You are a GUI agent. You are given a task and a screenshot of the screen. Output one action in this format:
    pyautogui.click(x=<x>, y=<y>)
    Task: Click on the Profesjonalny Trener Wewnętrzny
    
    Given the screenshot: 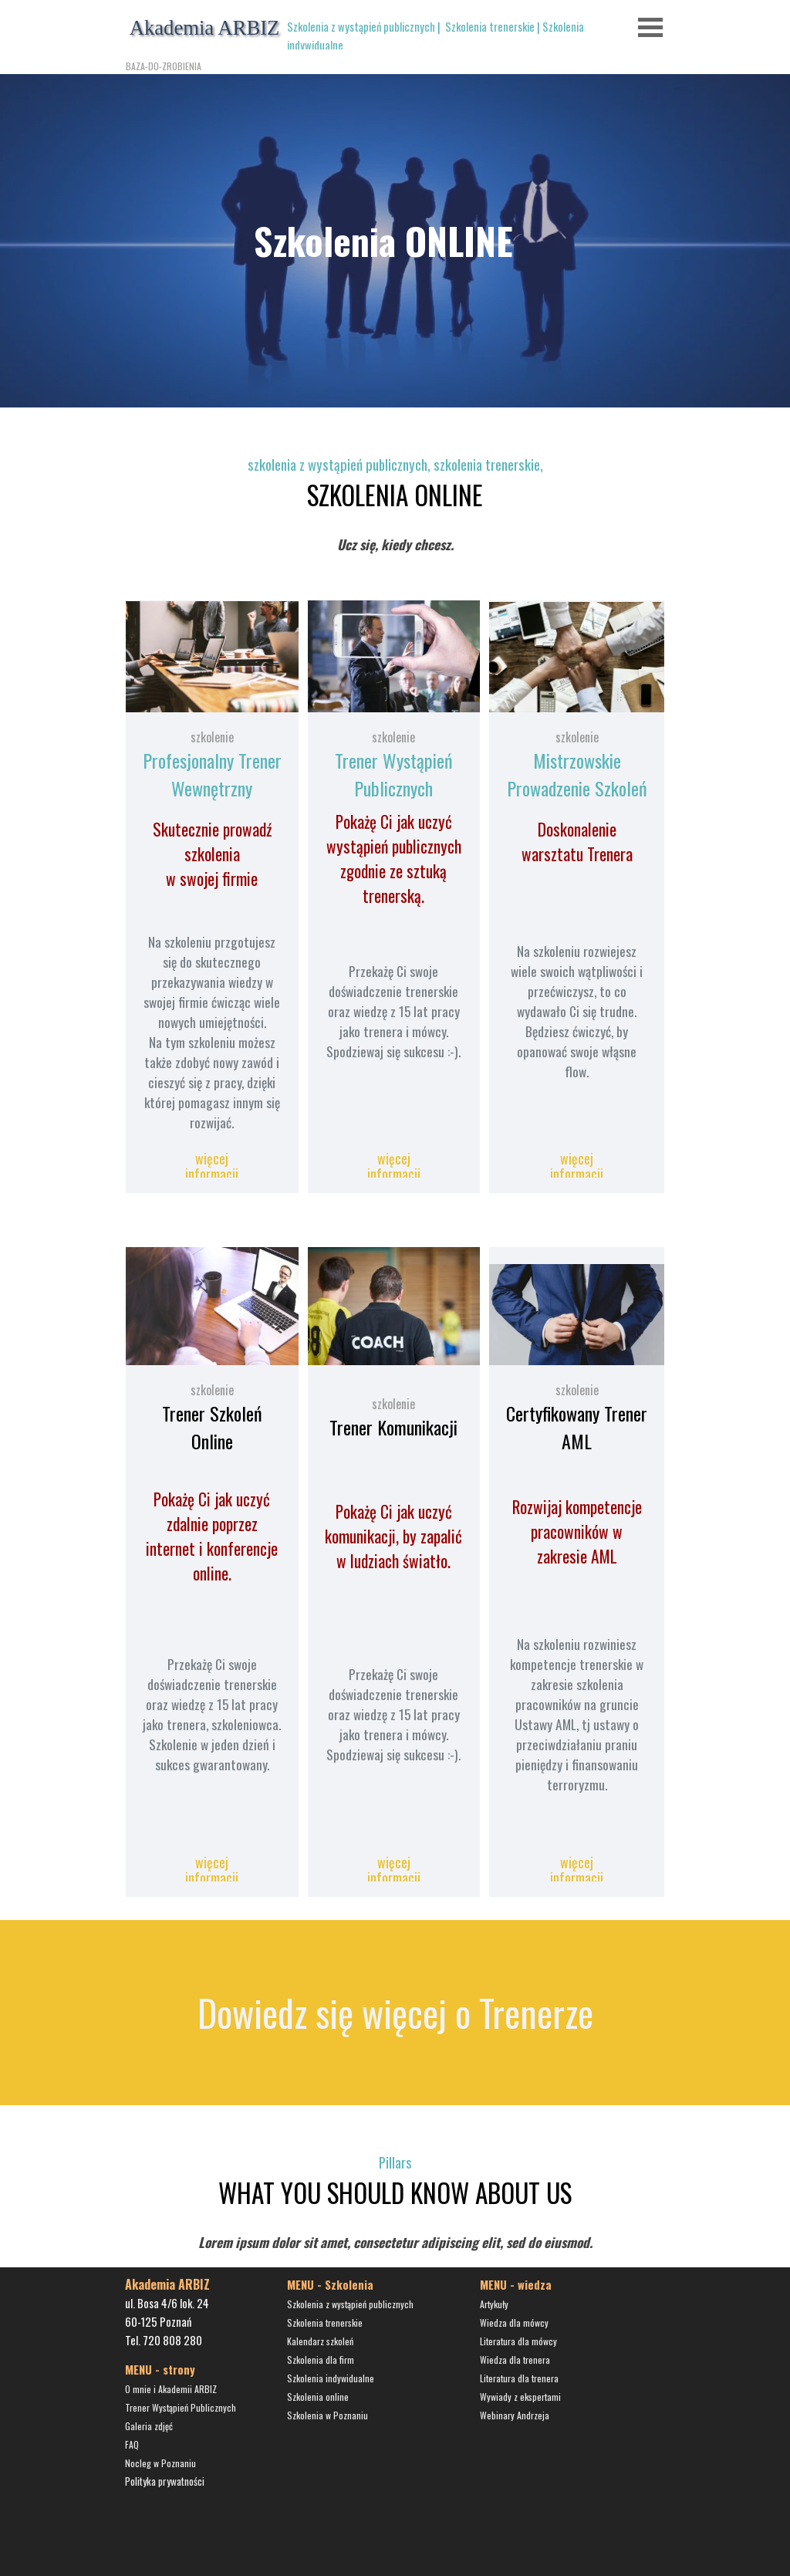 What is the action you would take?
    pyautogui.click(x=212, y=774)
    